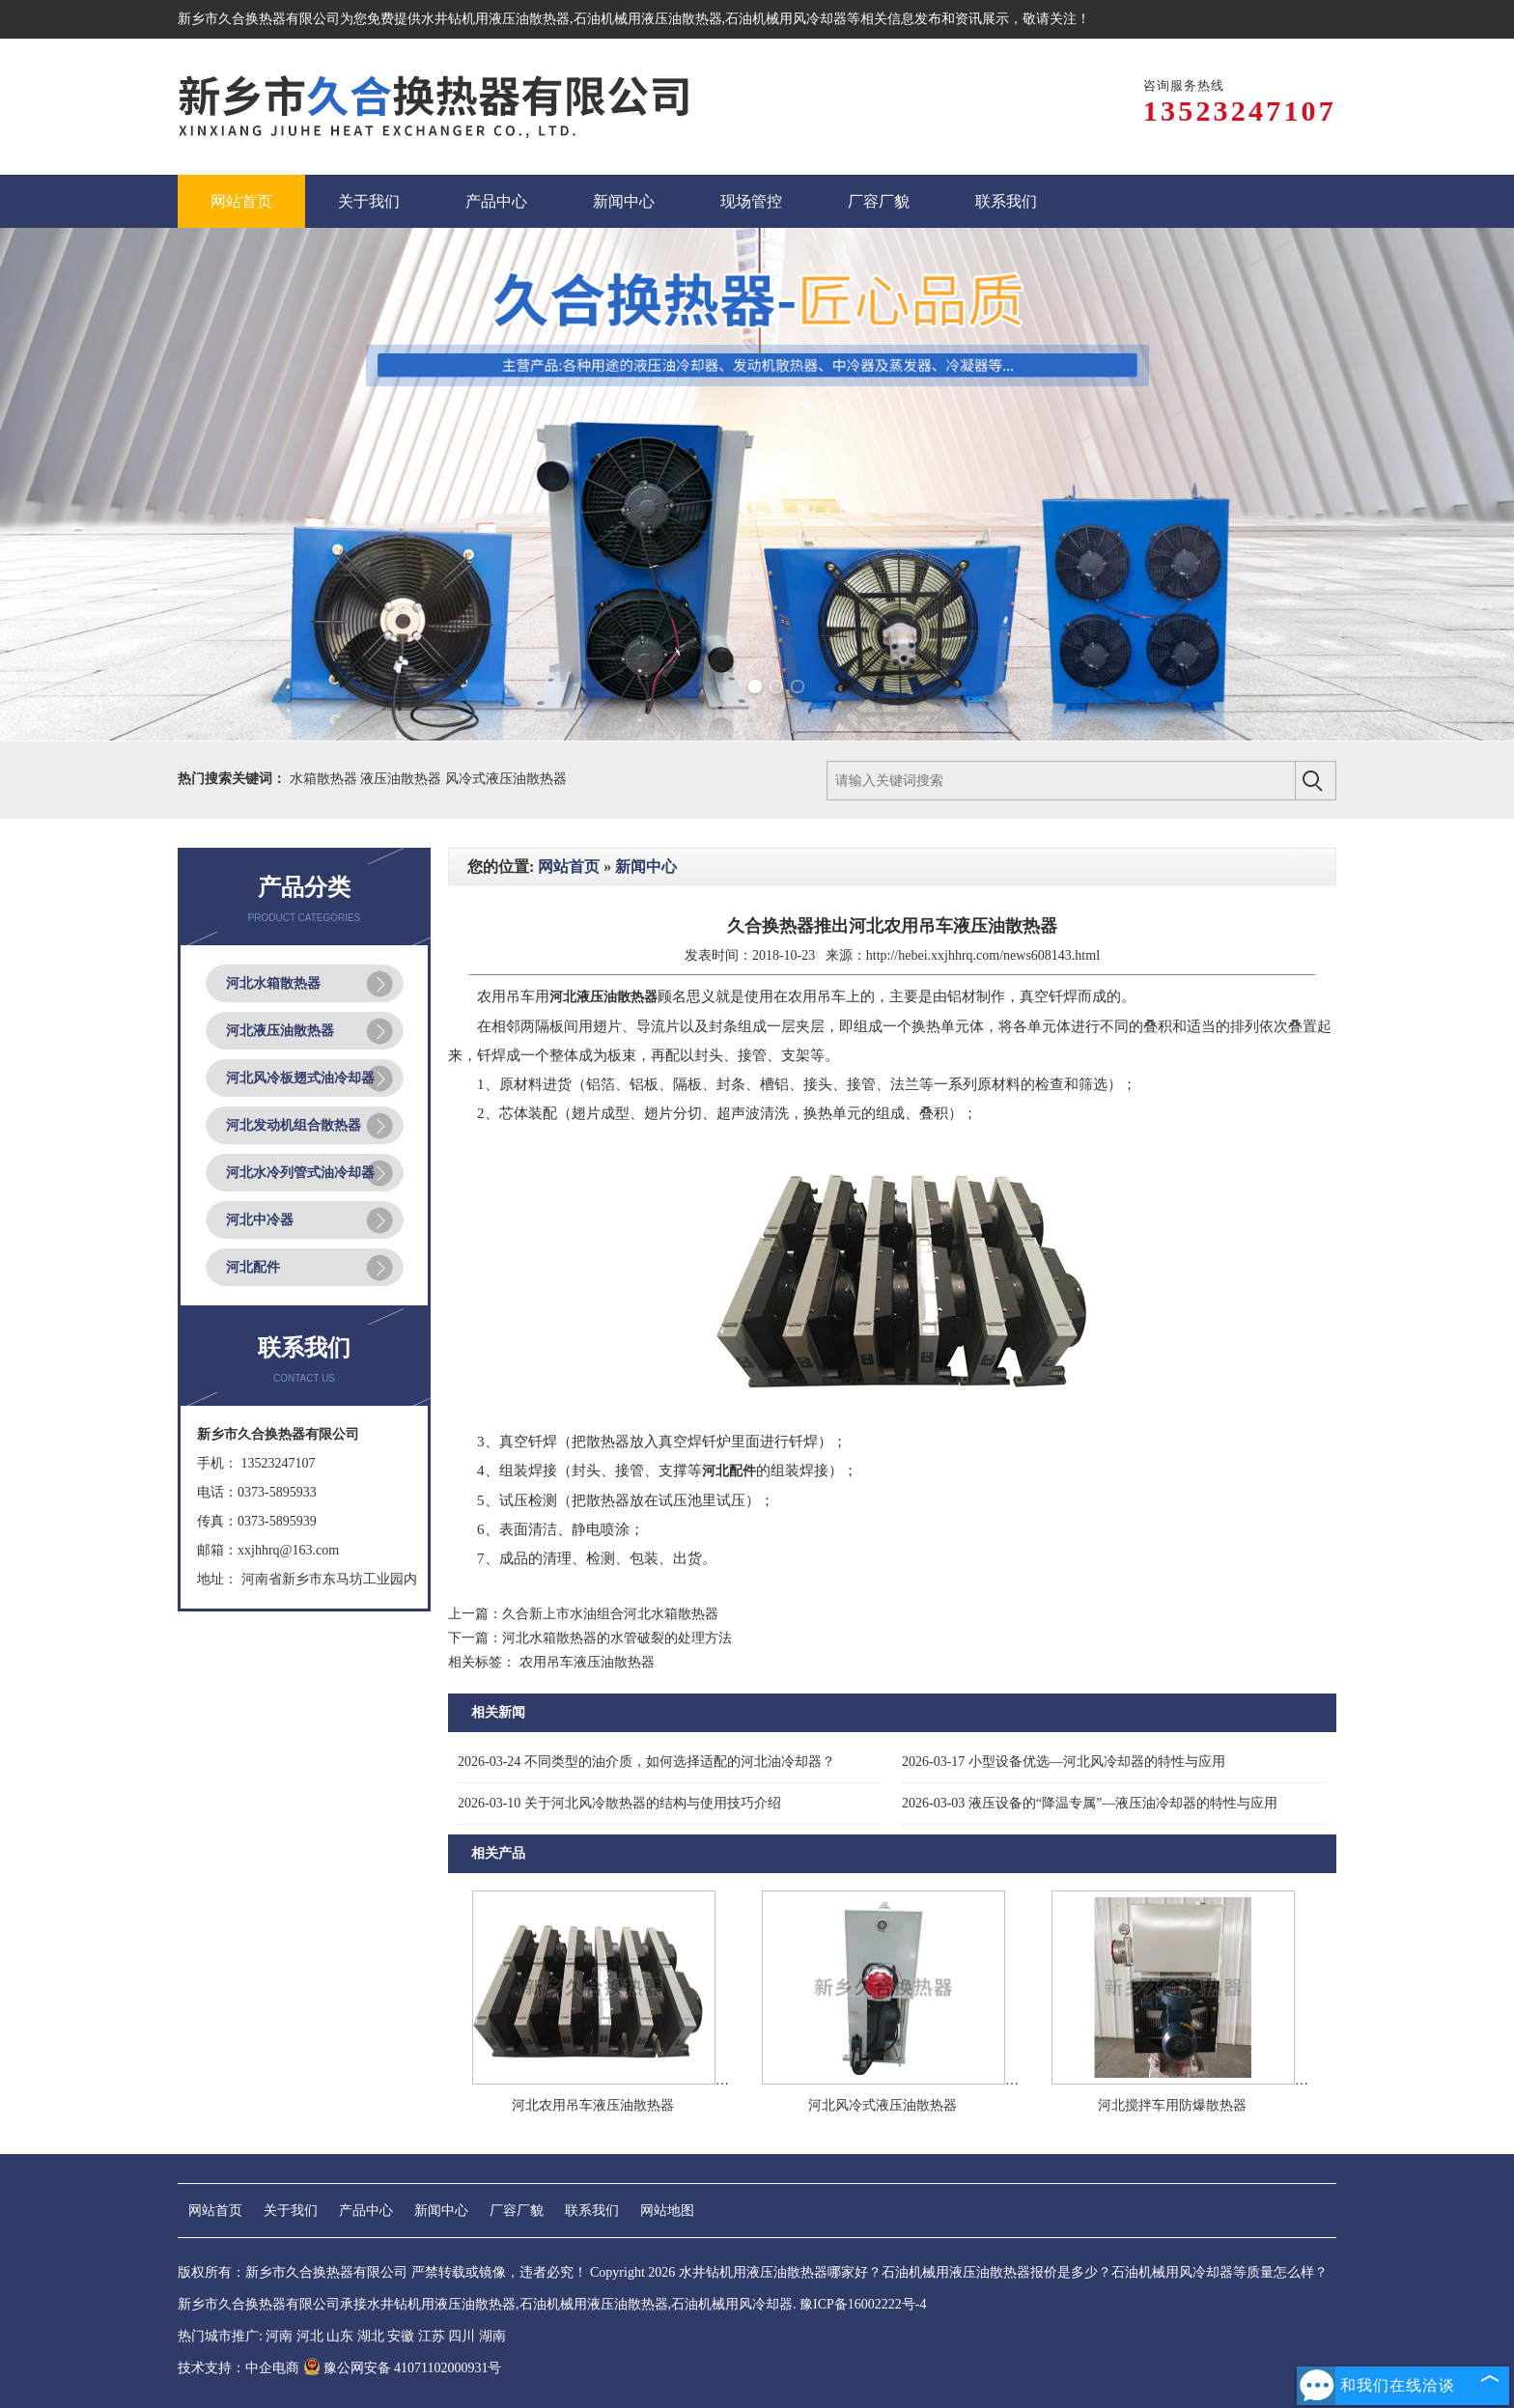 This screenshot has width=1514, height=2408. Describe the element at coordinates (506, 778) in the screenshot. I see `风冷式液压油散热器` at that location.